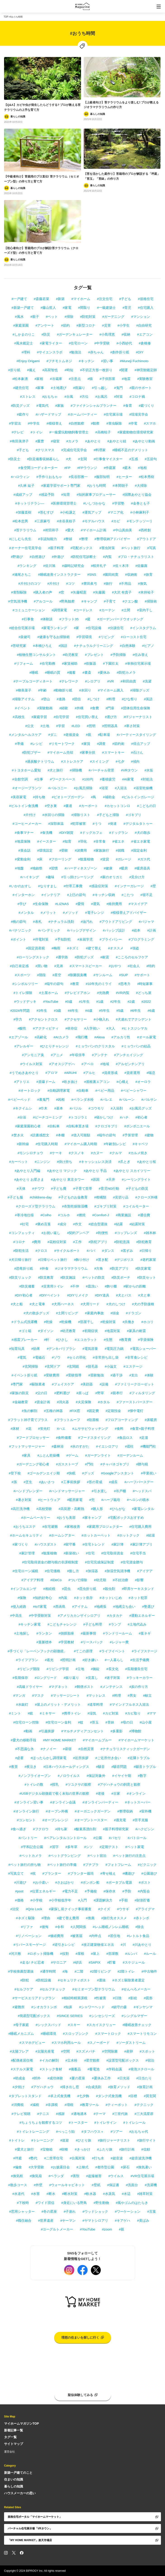  I want to click on #住宅購入時期, so click(47, 1144).